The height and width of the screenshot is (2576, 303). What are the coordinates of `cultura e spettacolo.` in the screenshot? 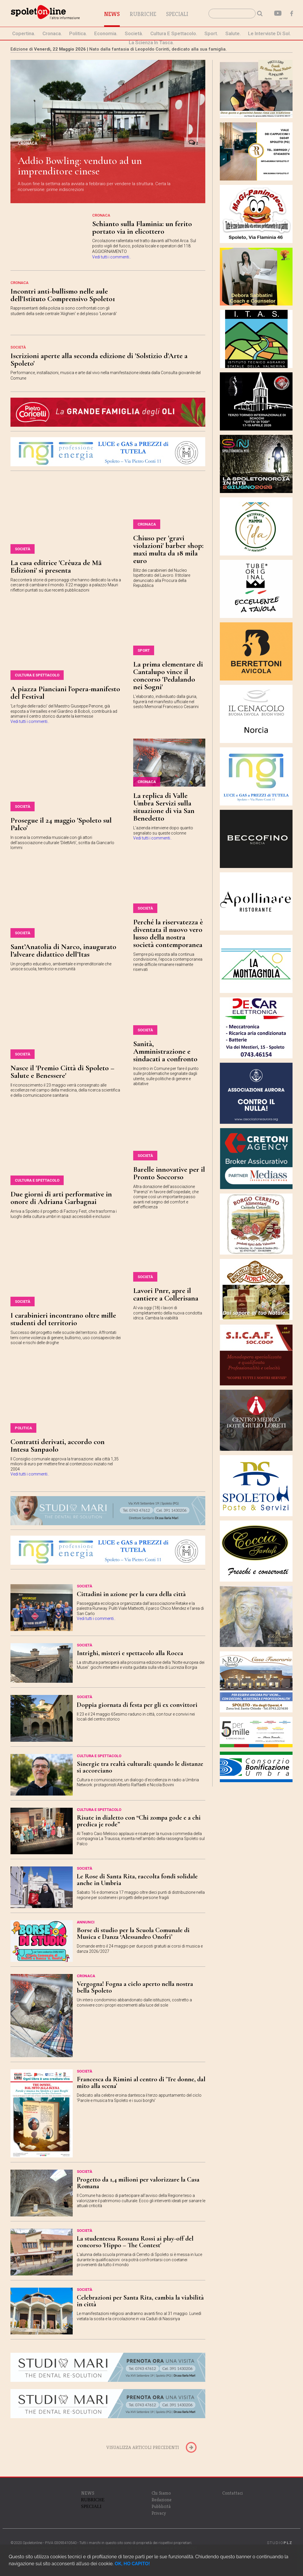 It's located at (173, 33).